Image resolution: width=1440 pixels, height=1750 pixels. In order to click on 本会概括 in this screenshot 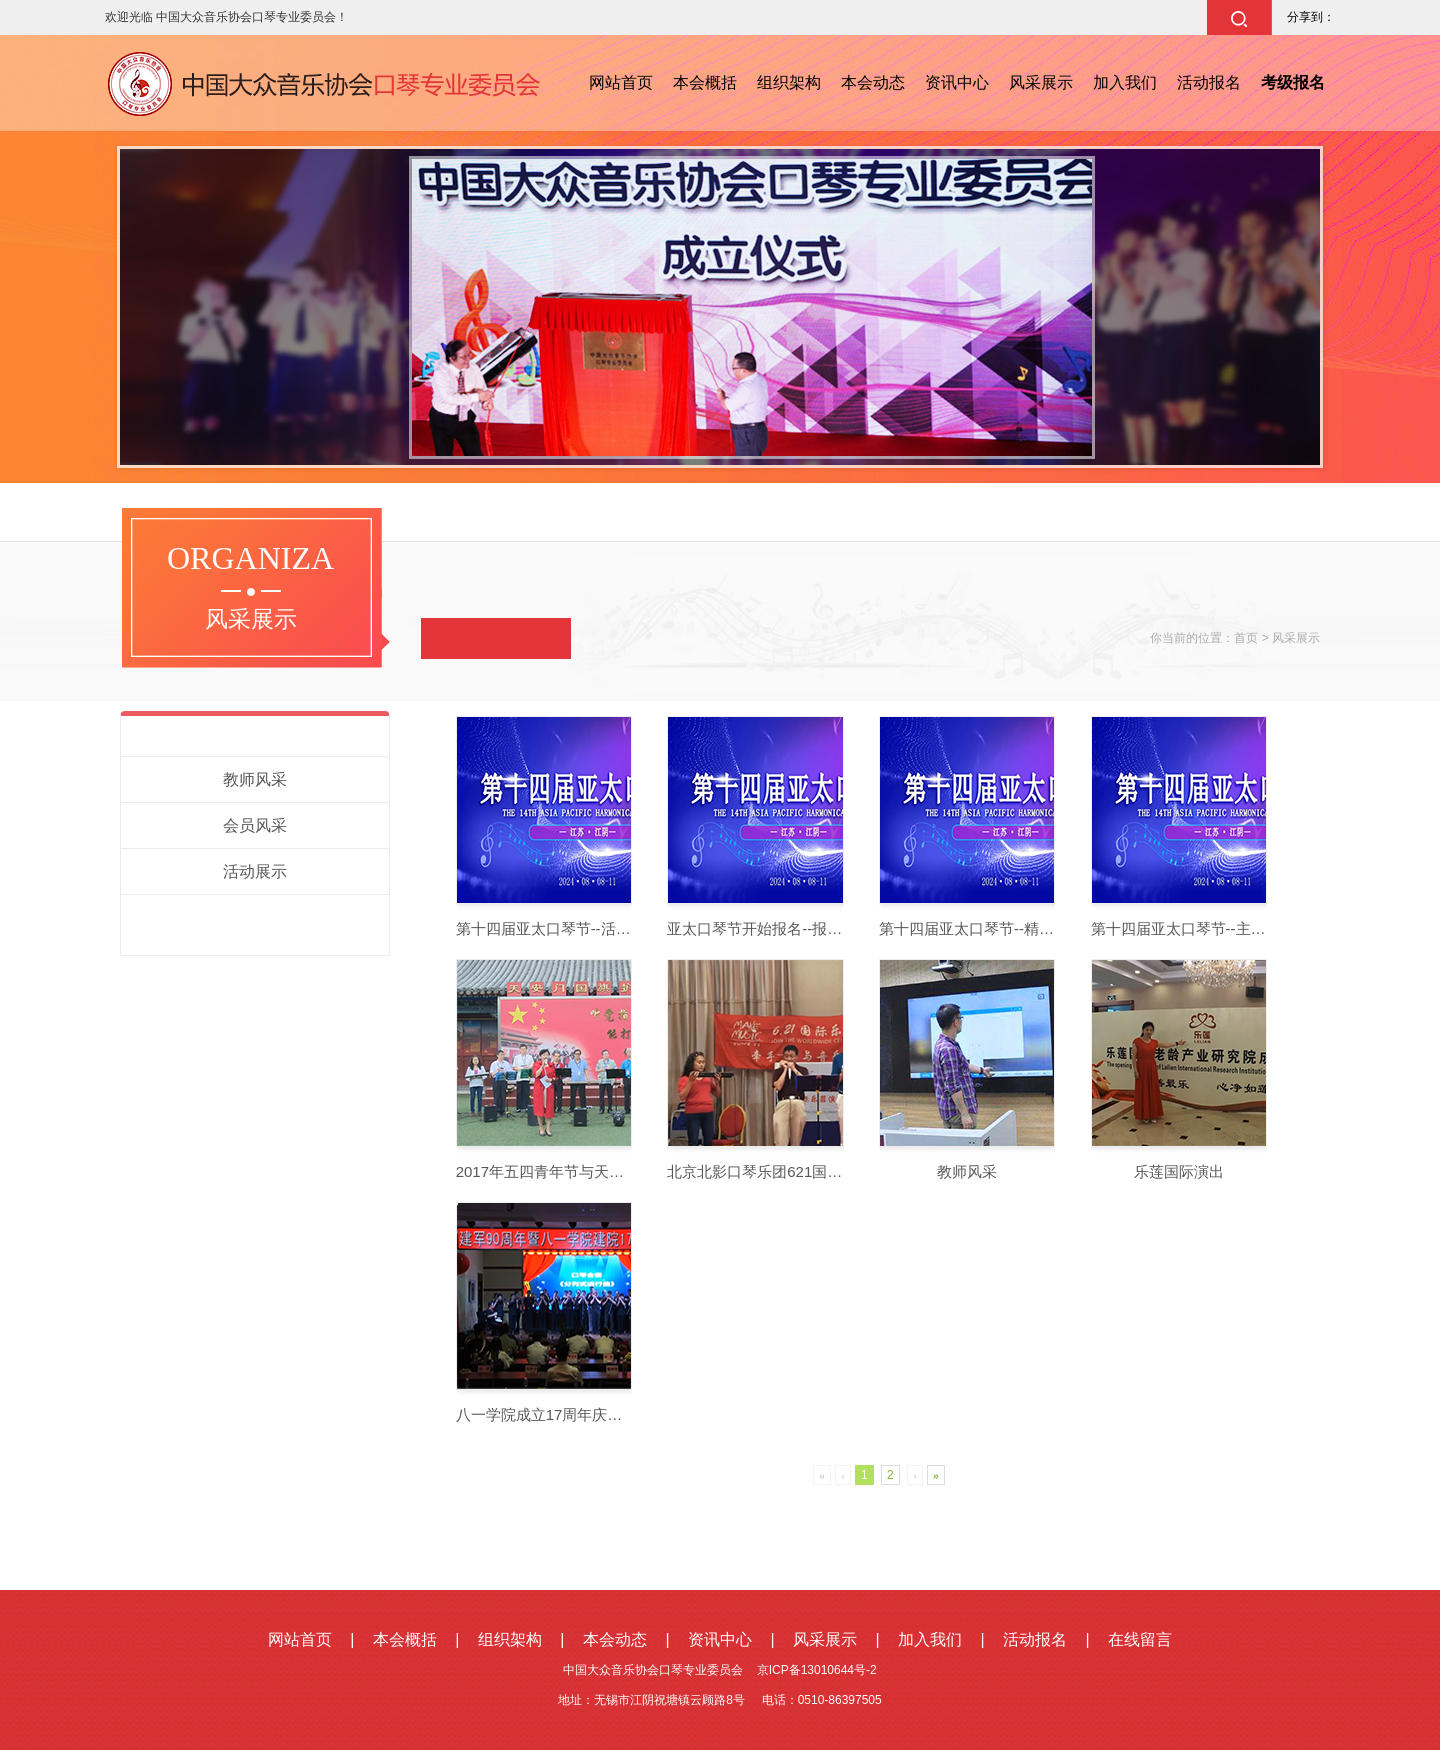, I will do `click(705, 82)`.